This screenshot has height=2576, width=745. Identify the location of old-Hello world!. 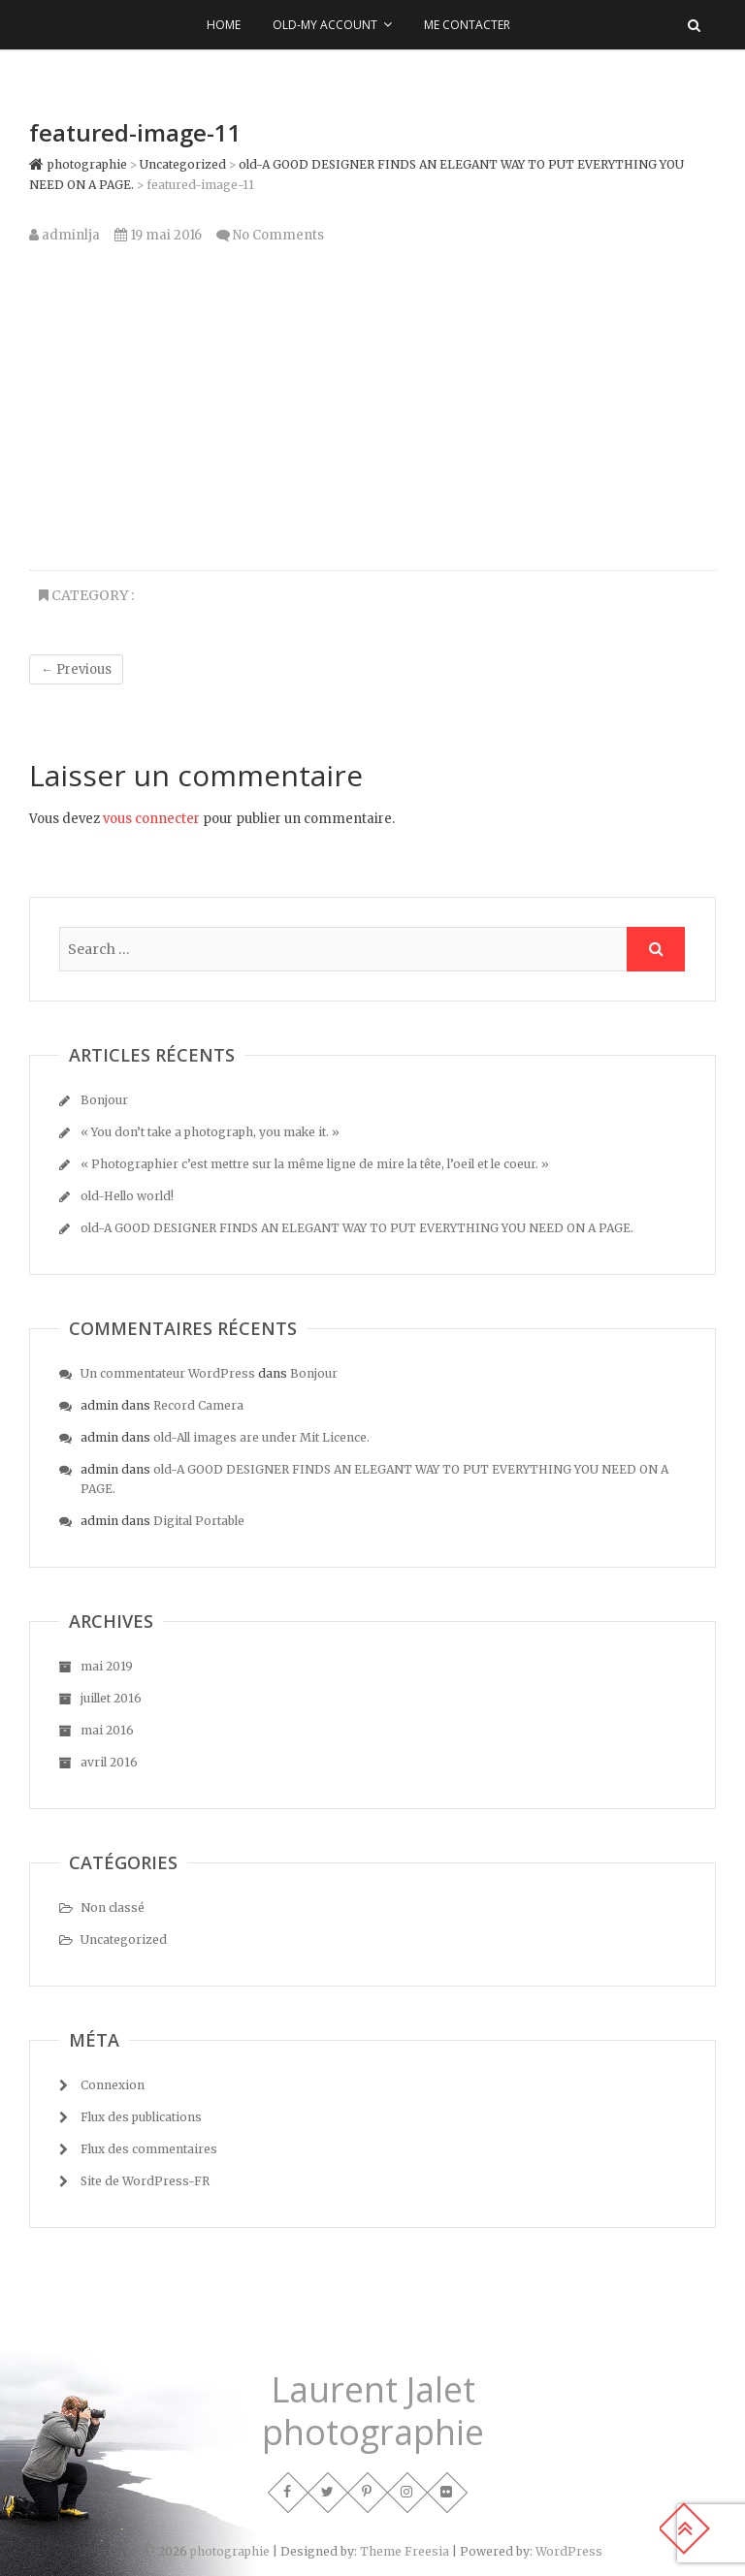
(127, 1196).